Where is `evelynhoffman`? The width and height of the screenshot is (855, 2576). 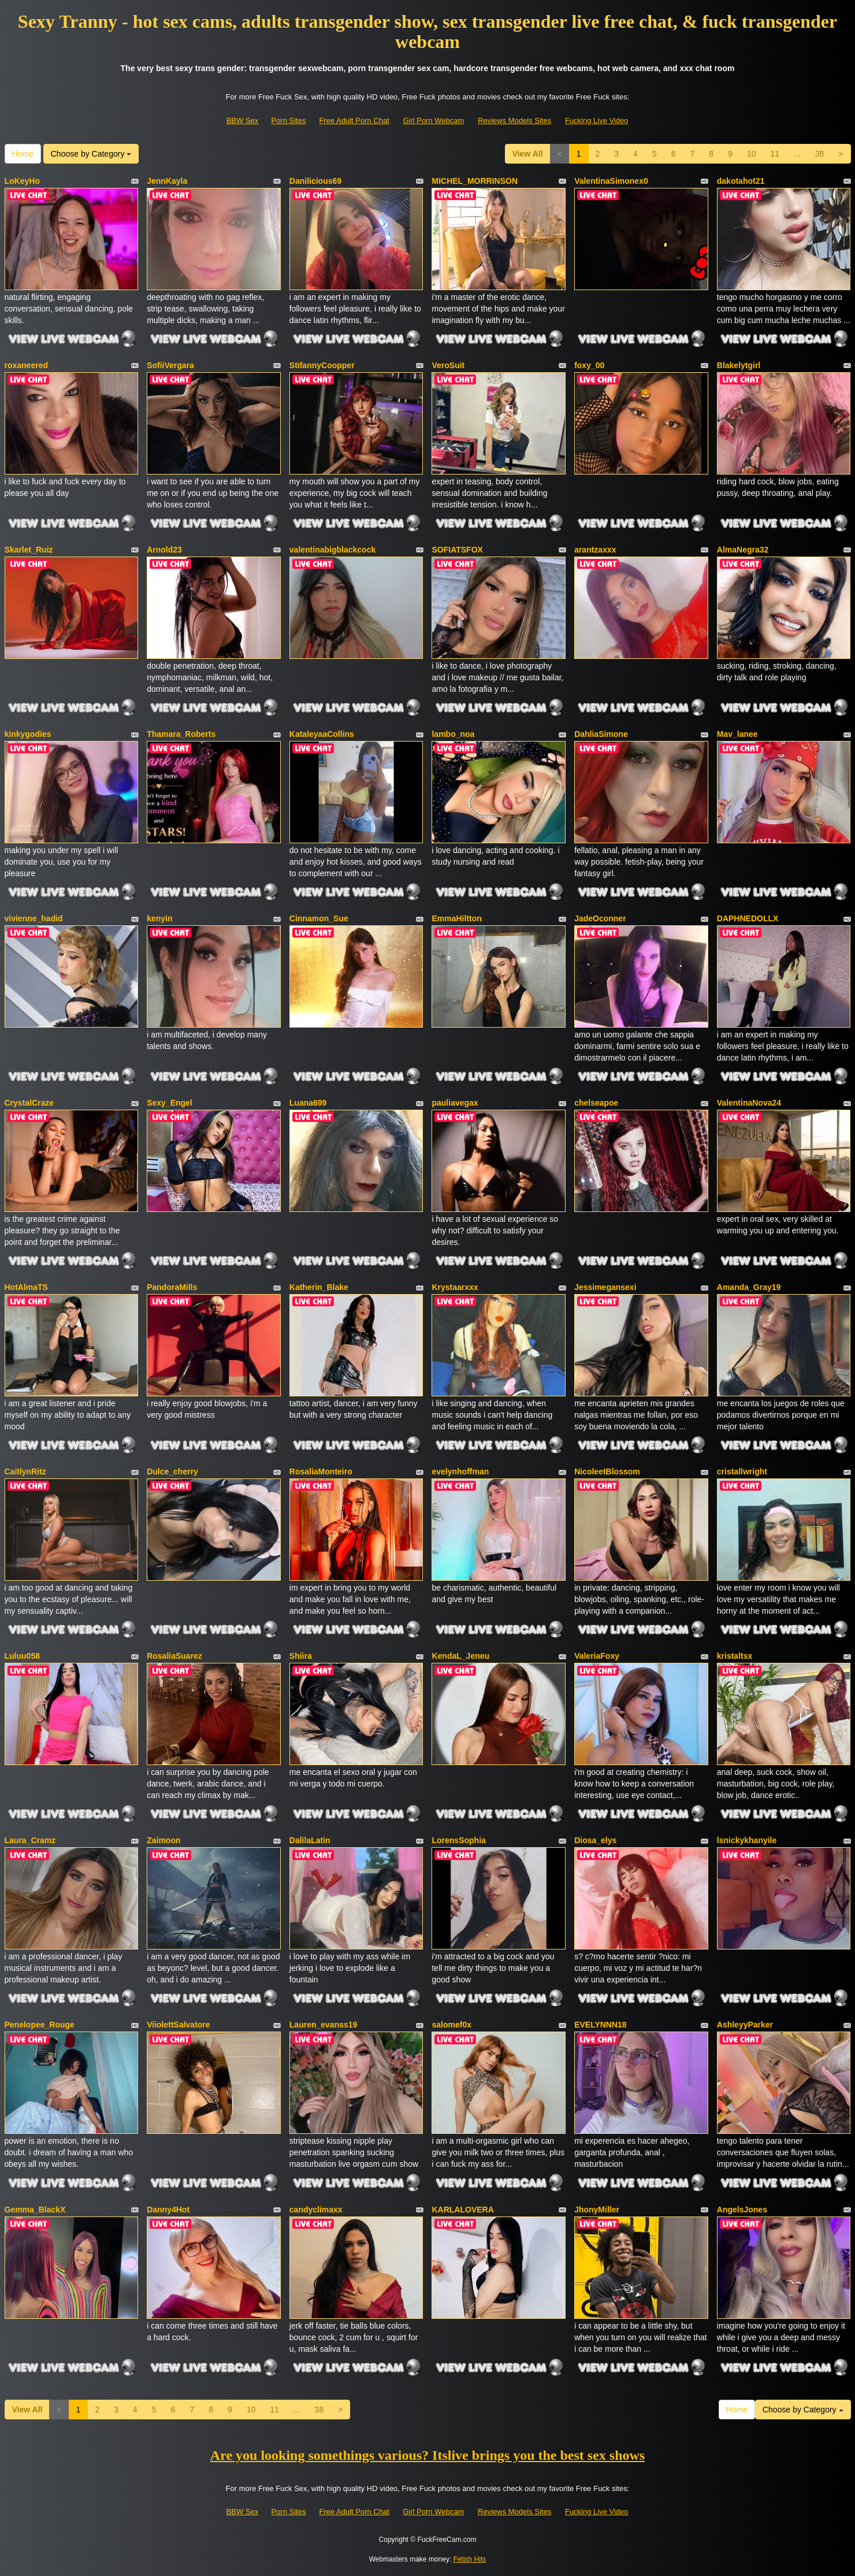 evelynhoffman is located at coordinates (460, 1471).